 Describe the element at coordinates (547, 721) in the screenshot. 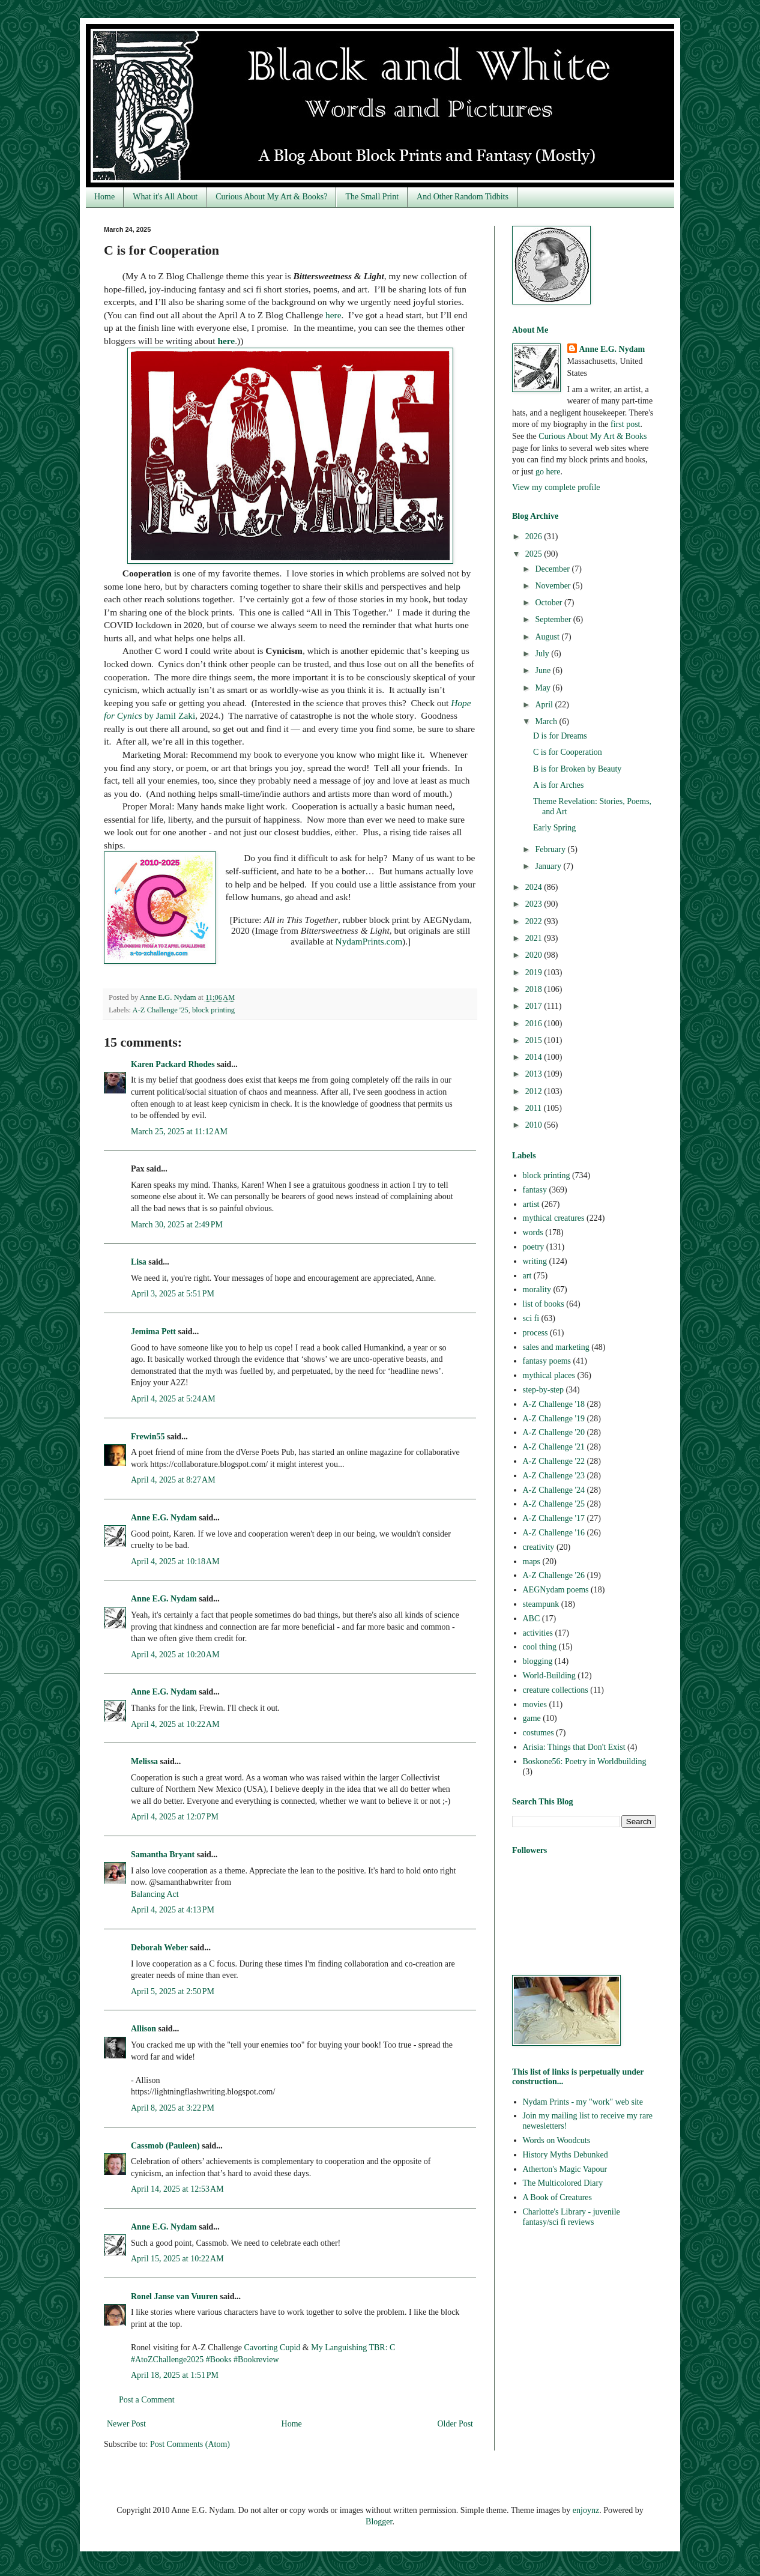

I see `March` at that location.